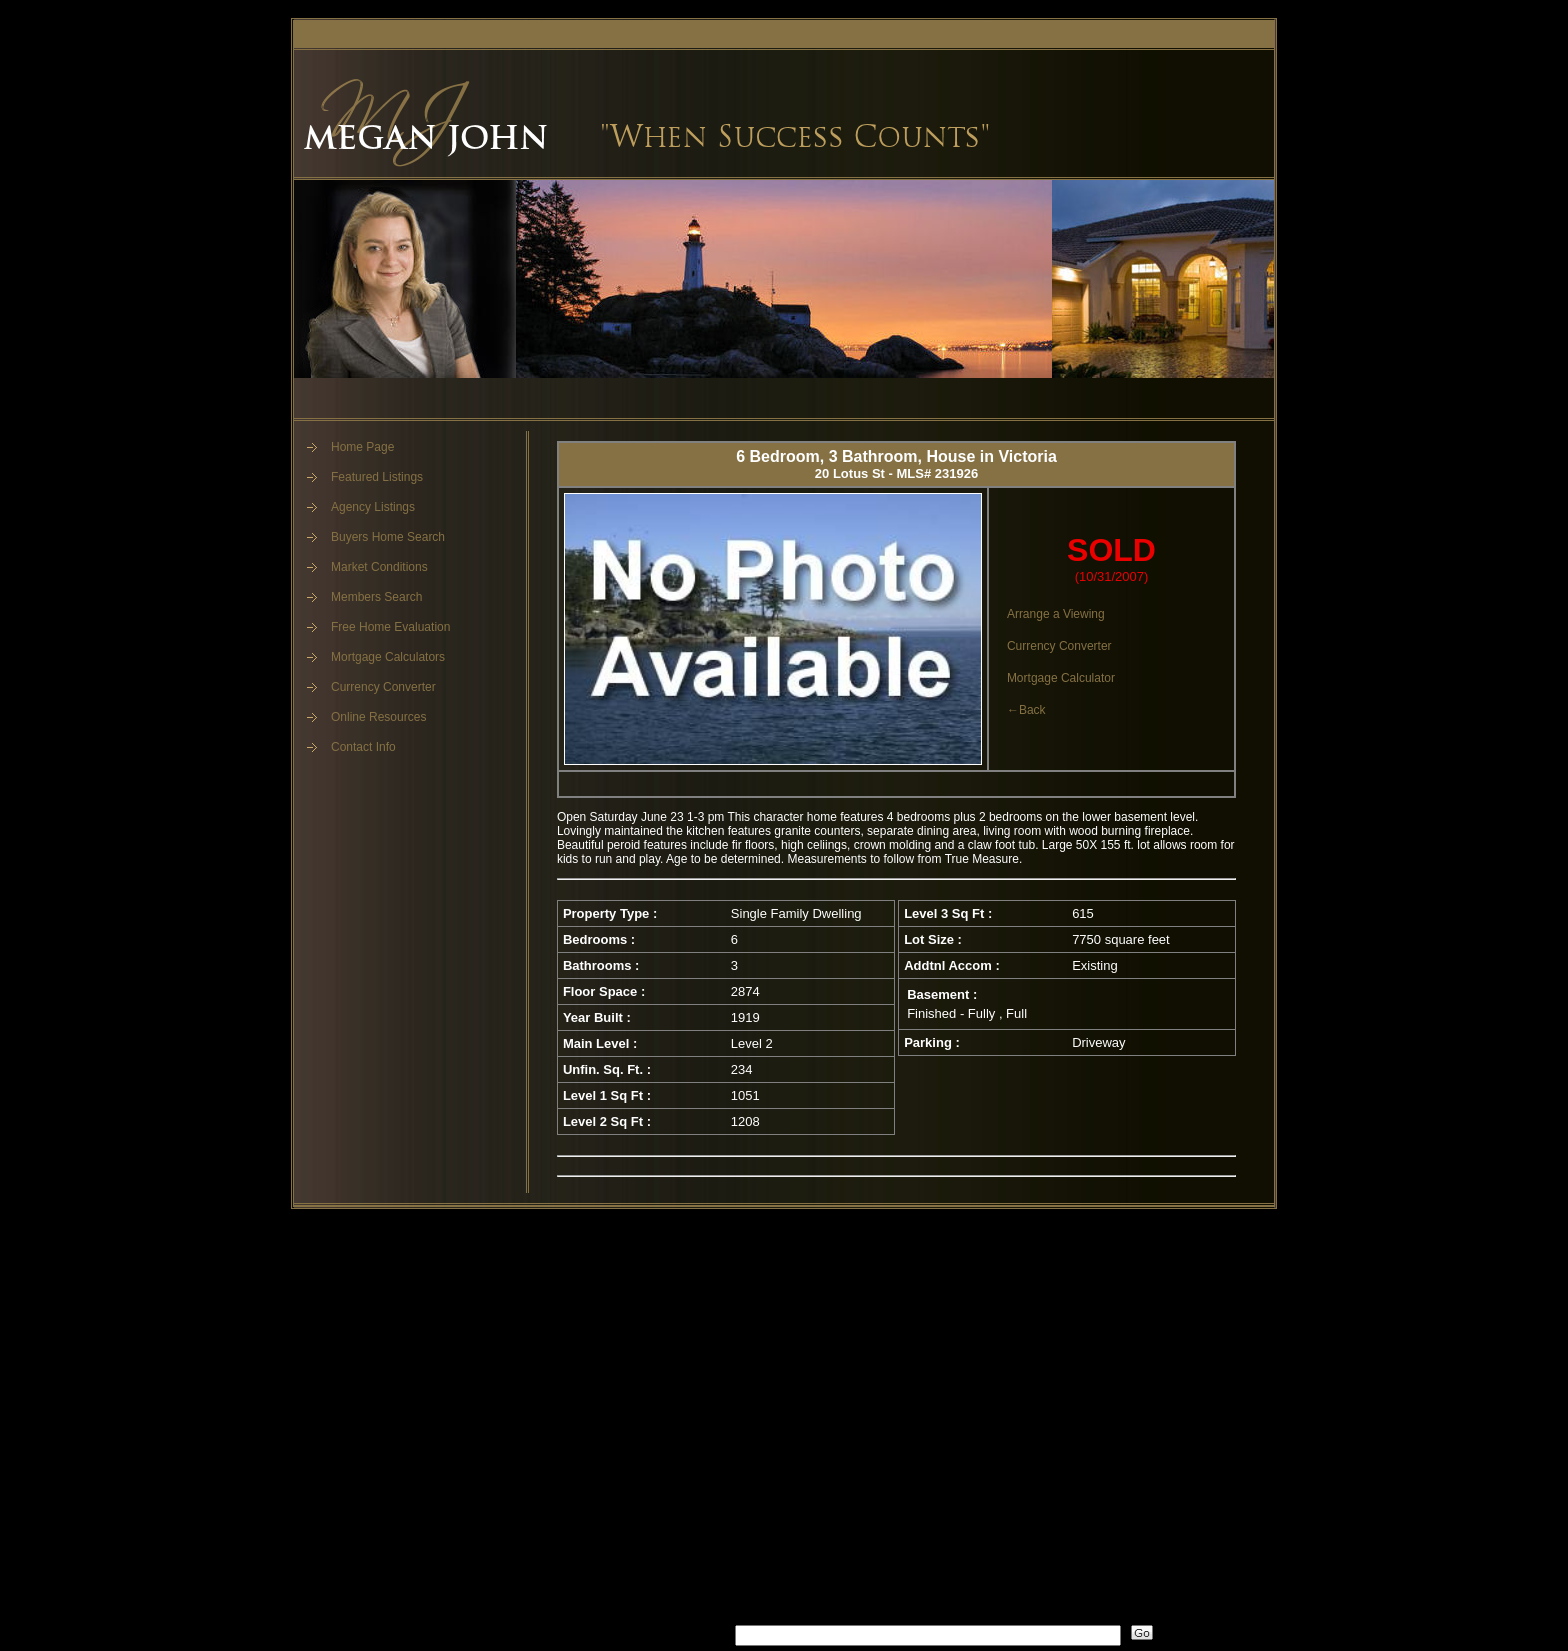  What do you see at coordinates (388, 657) in the screenshot?
I see `Mortgage Calculators` at bounding box center [388, 657].